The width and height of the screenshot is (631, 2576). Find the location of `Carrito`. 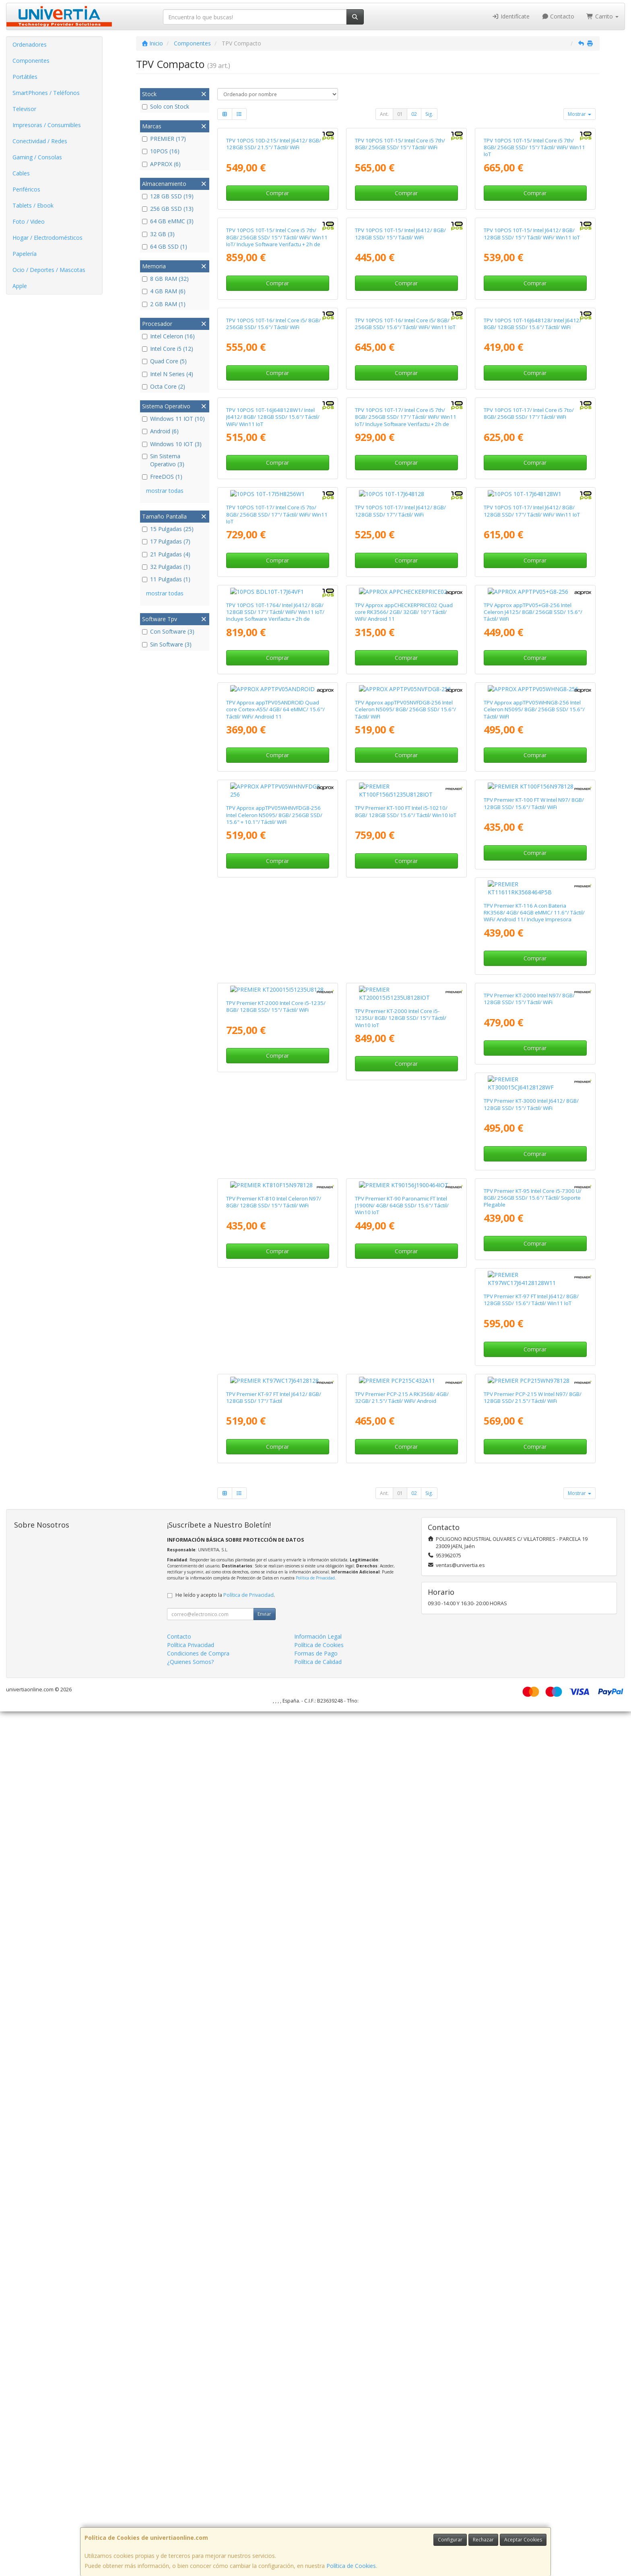

Carrito is located at coordinates (602, 16).